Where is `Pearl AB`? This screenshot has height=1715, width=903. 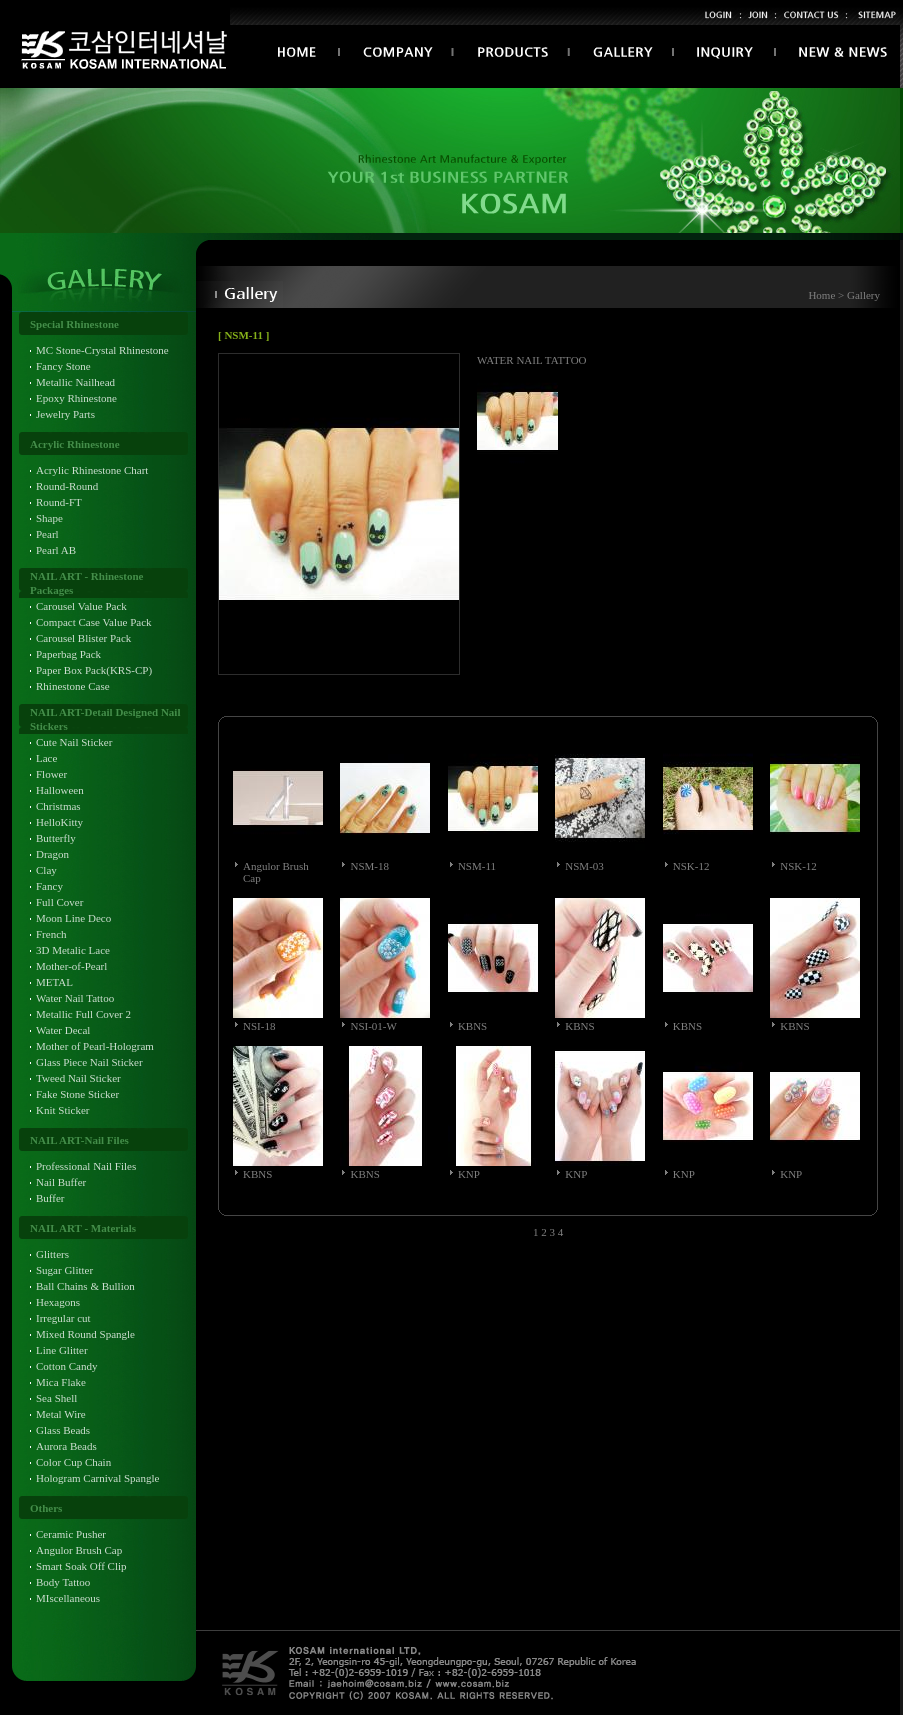 Pearl AB is located at coordinates (56, 550).